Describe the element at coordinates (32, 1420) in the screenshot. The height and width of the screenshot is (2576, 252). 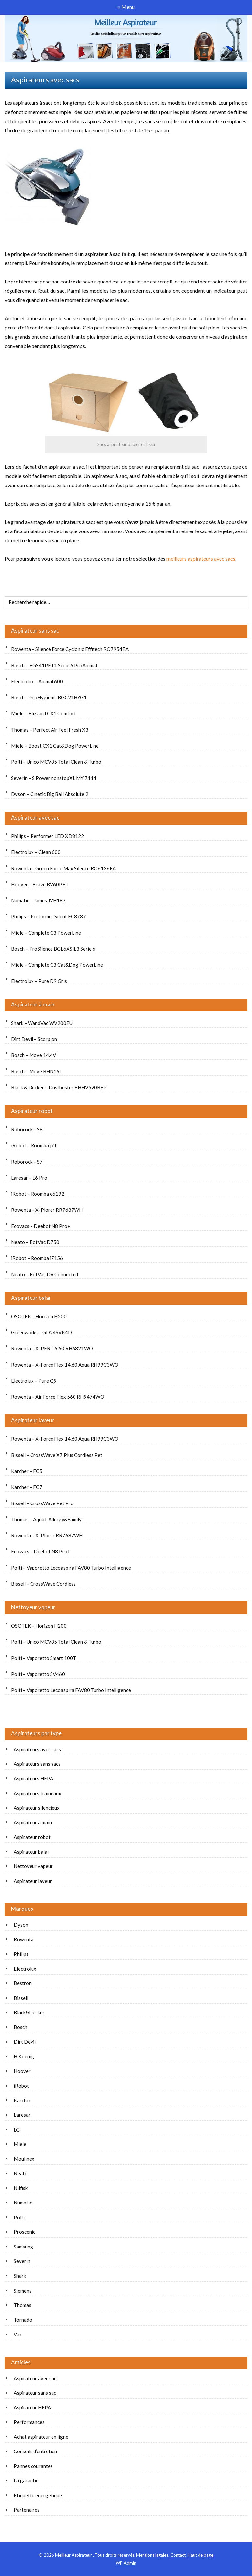
I see `Aspirateur laveur` at that location.